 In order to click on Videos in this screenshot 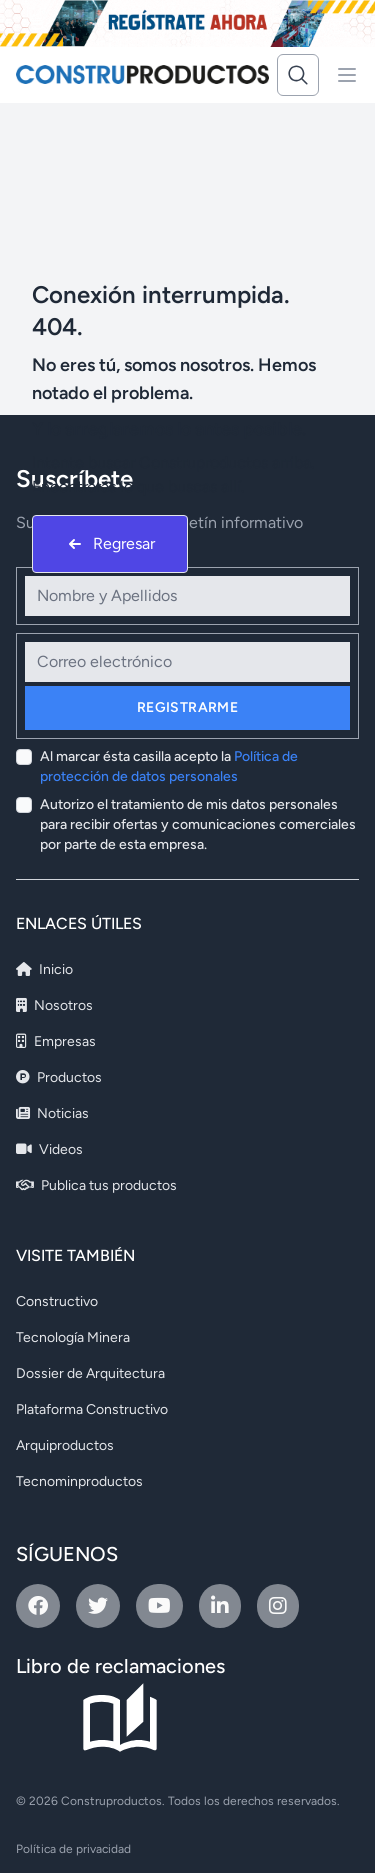, I will do `click(49, 1149)`.